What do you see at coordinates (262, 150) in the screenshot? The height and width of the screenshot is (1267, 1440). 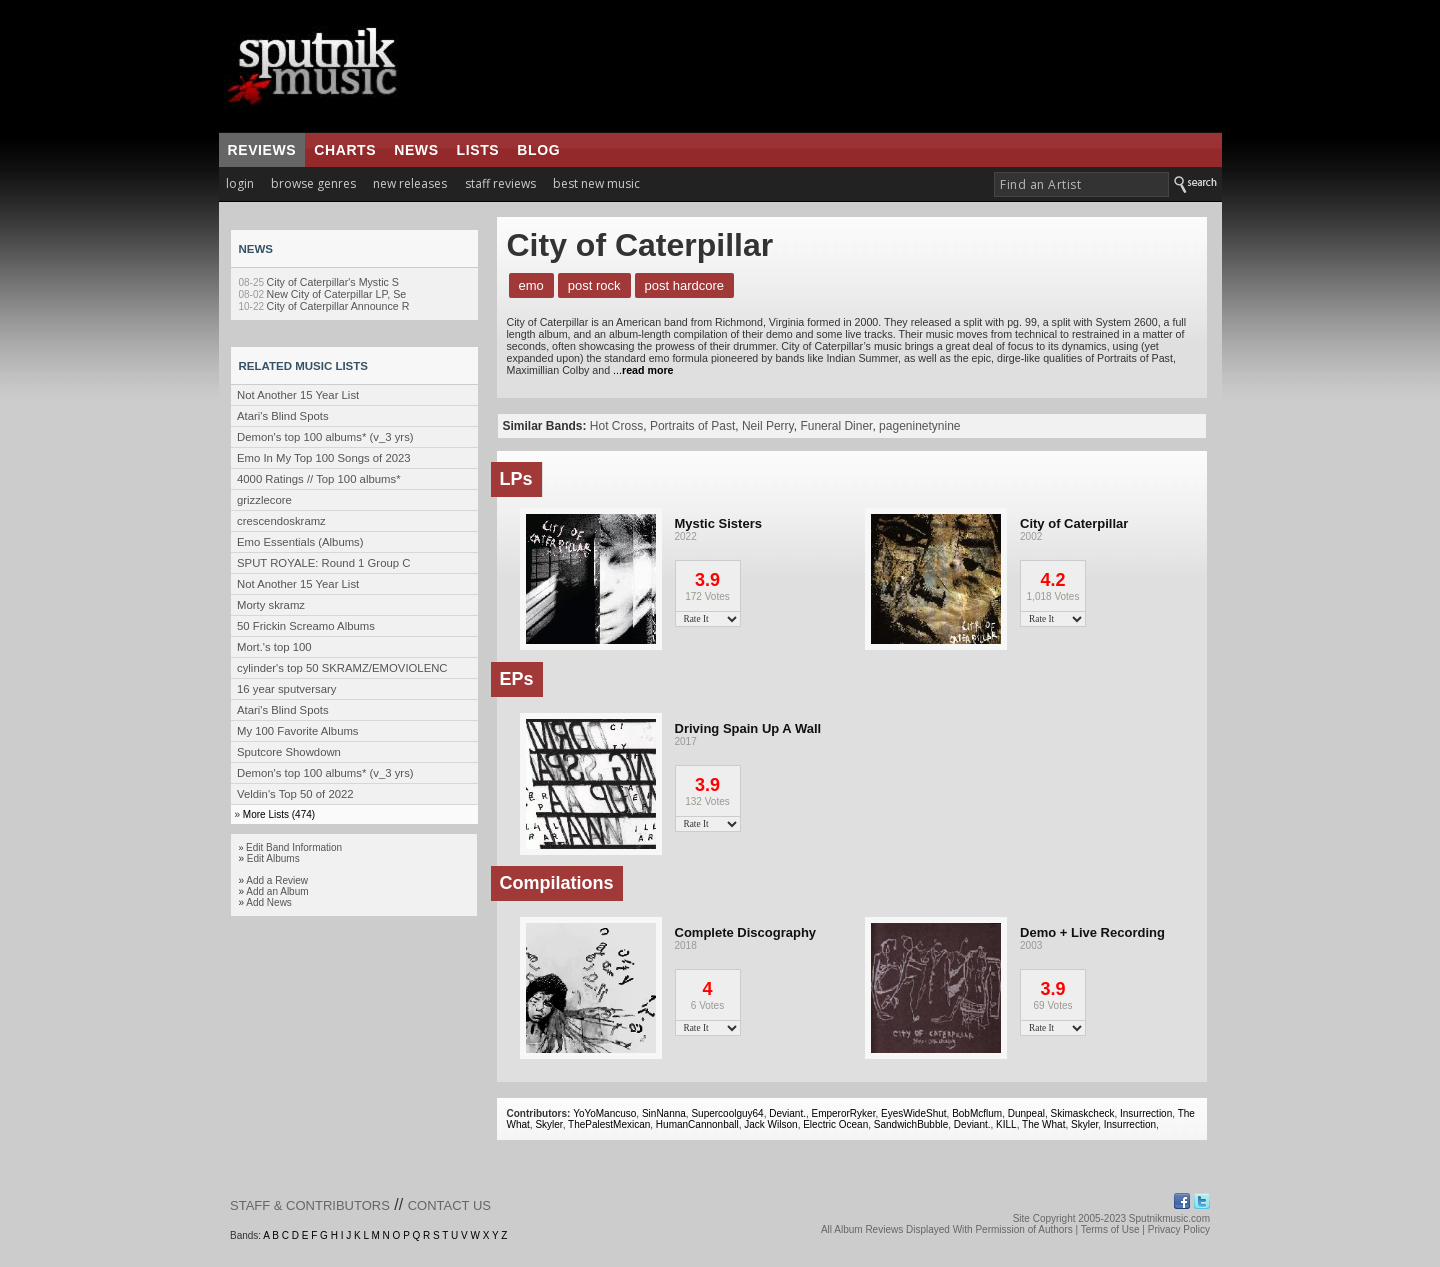 I see `reviews` at bounding box center [262, 150].